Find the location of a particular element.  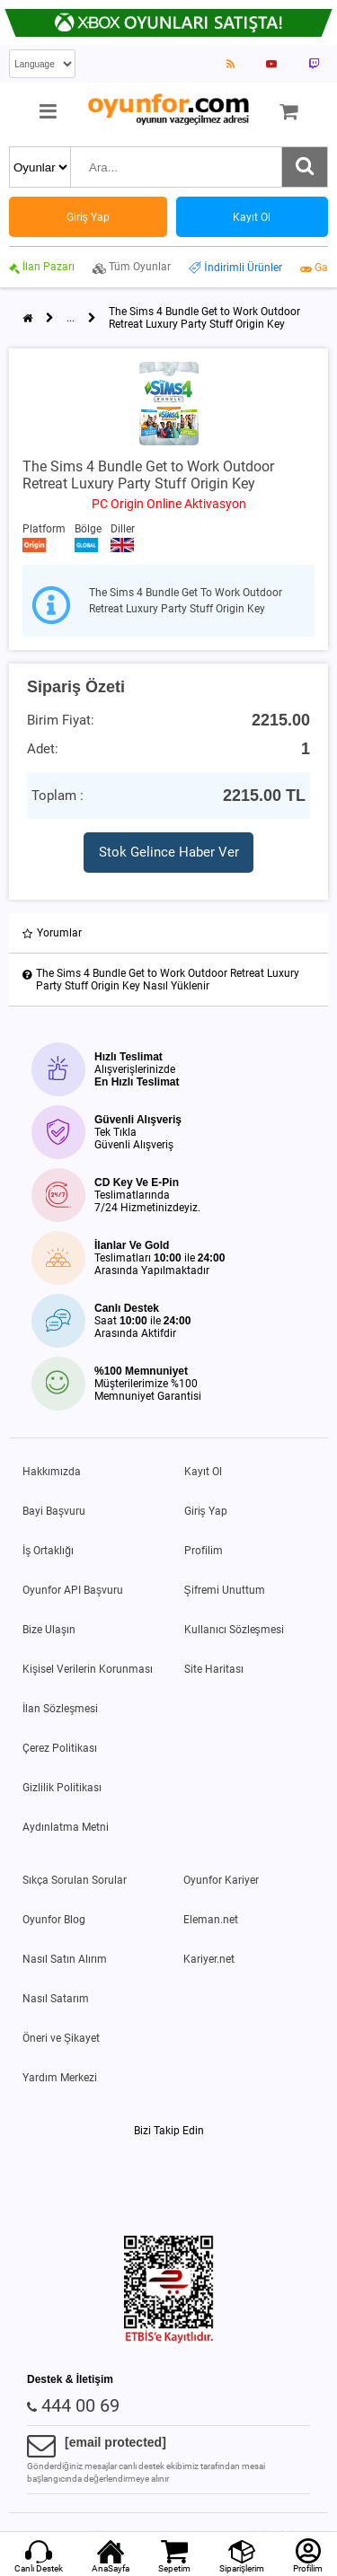

Profilim is located at coordinates (203, 1550).